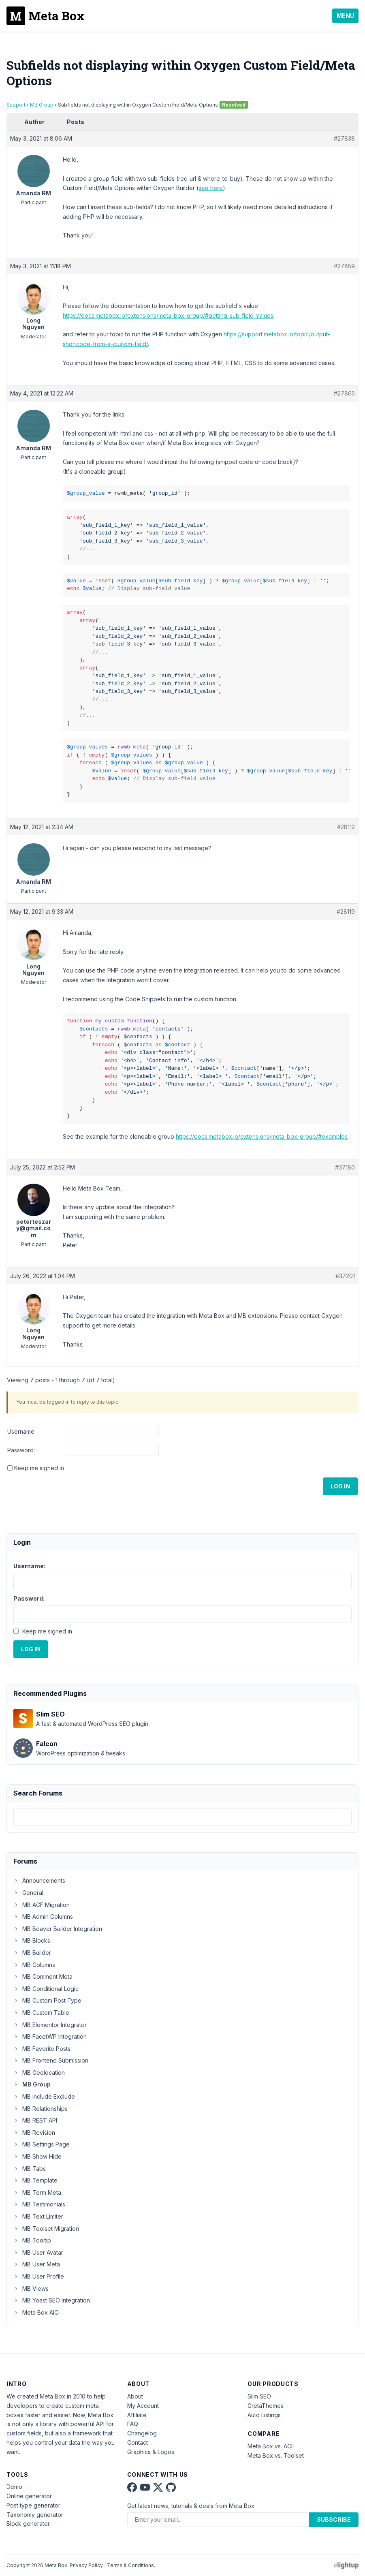  I want to click on MB Columns, so click(34, 1964).